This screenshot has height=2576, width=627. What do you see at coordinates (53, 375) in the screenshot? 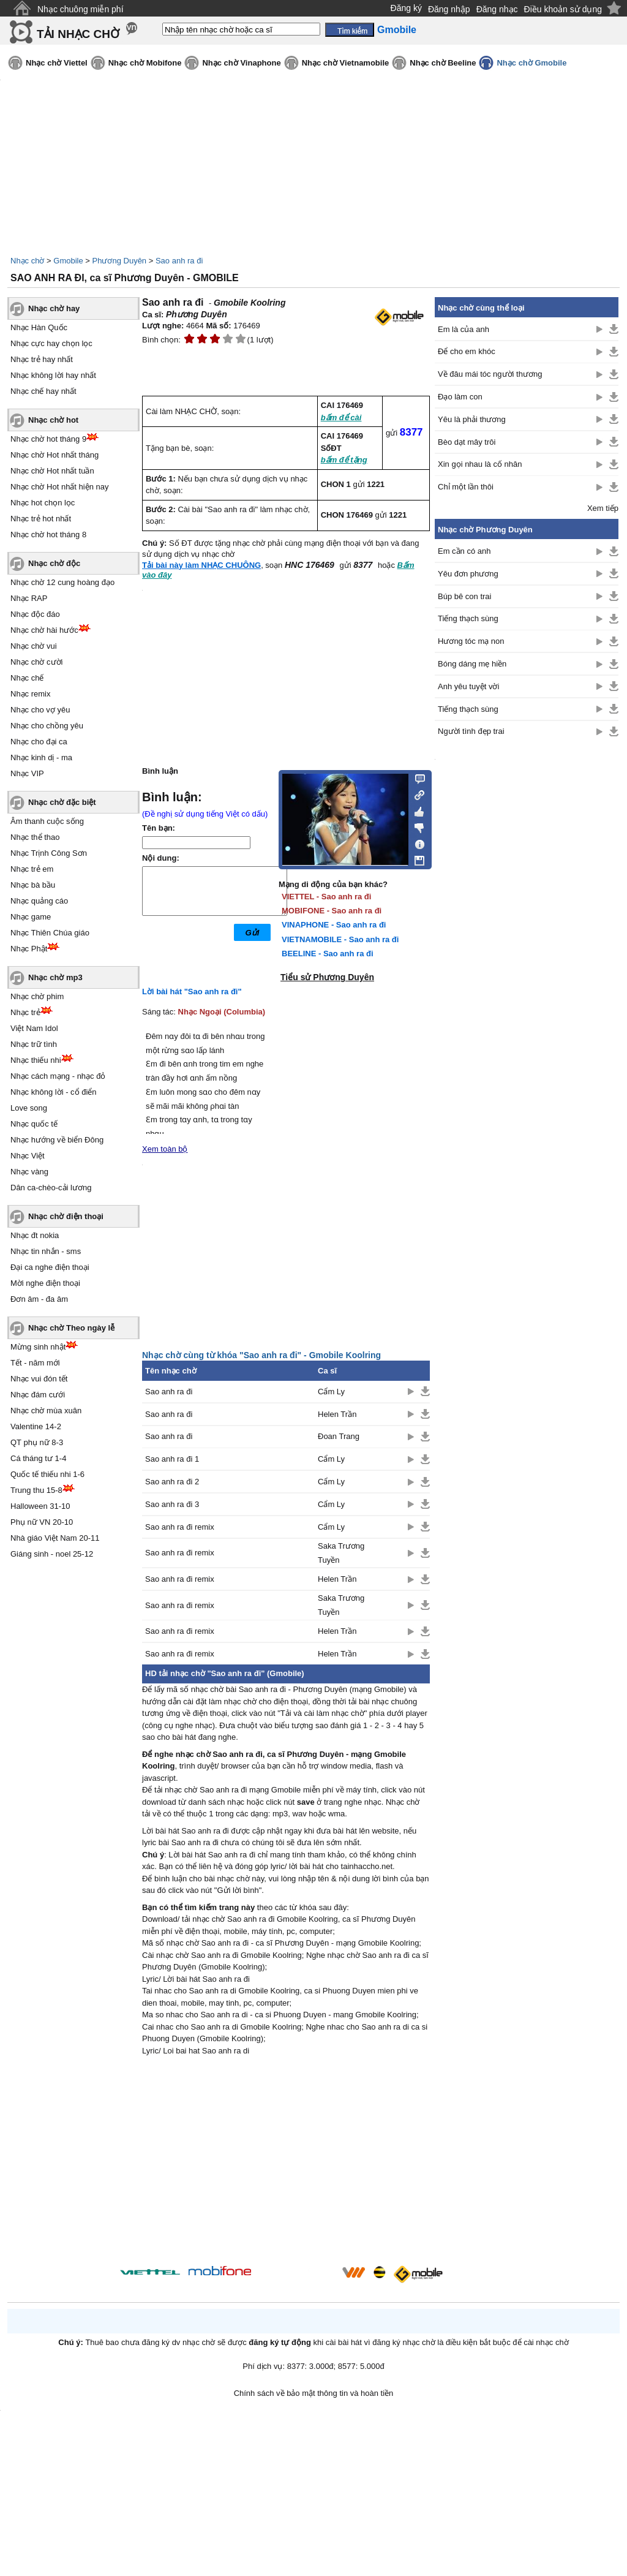
I see `Nhạc không lời hay nhất` at bounding box center [53, 375].